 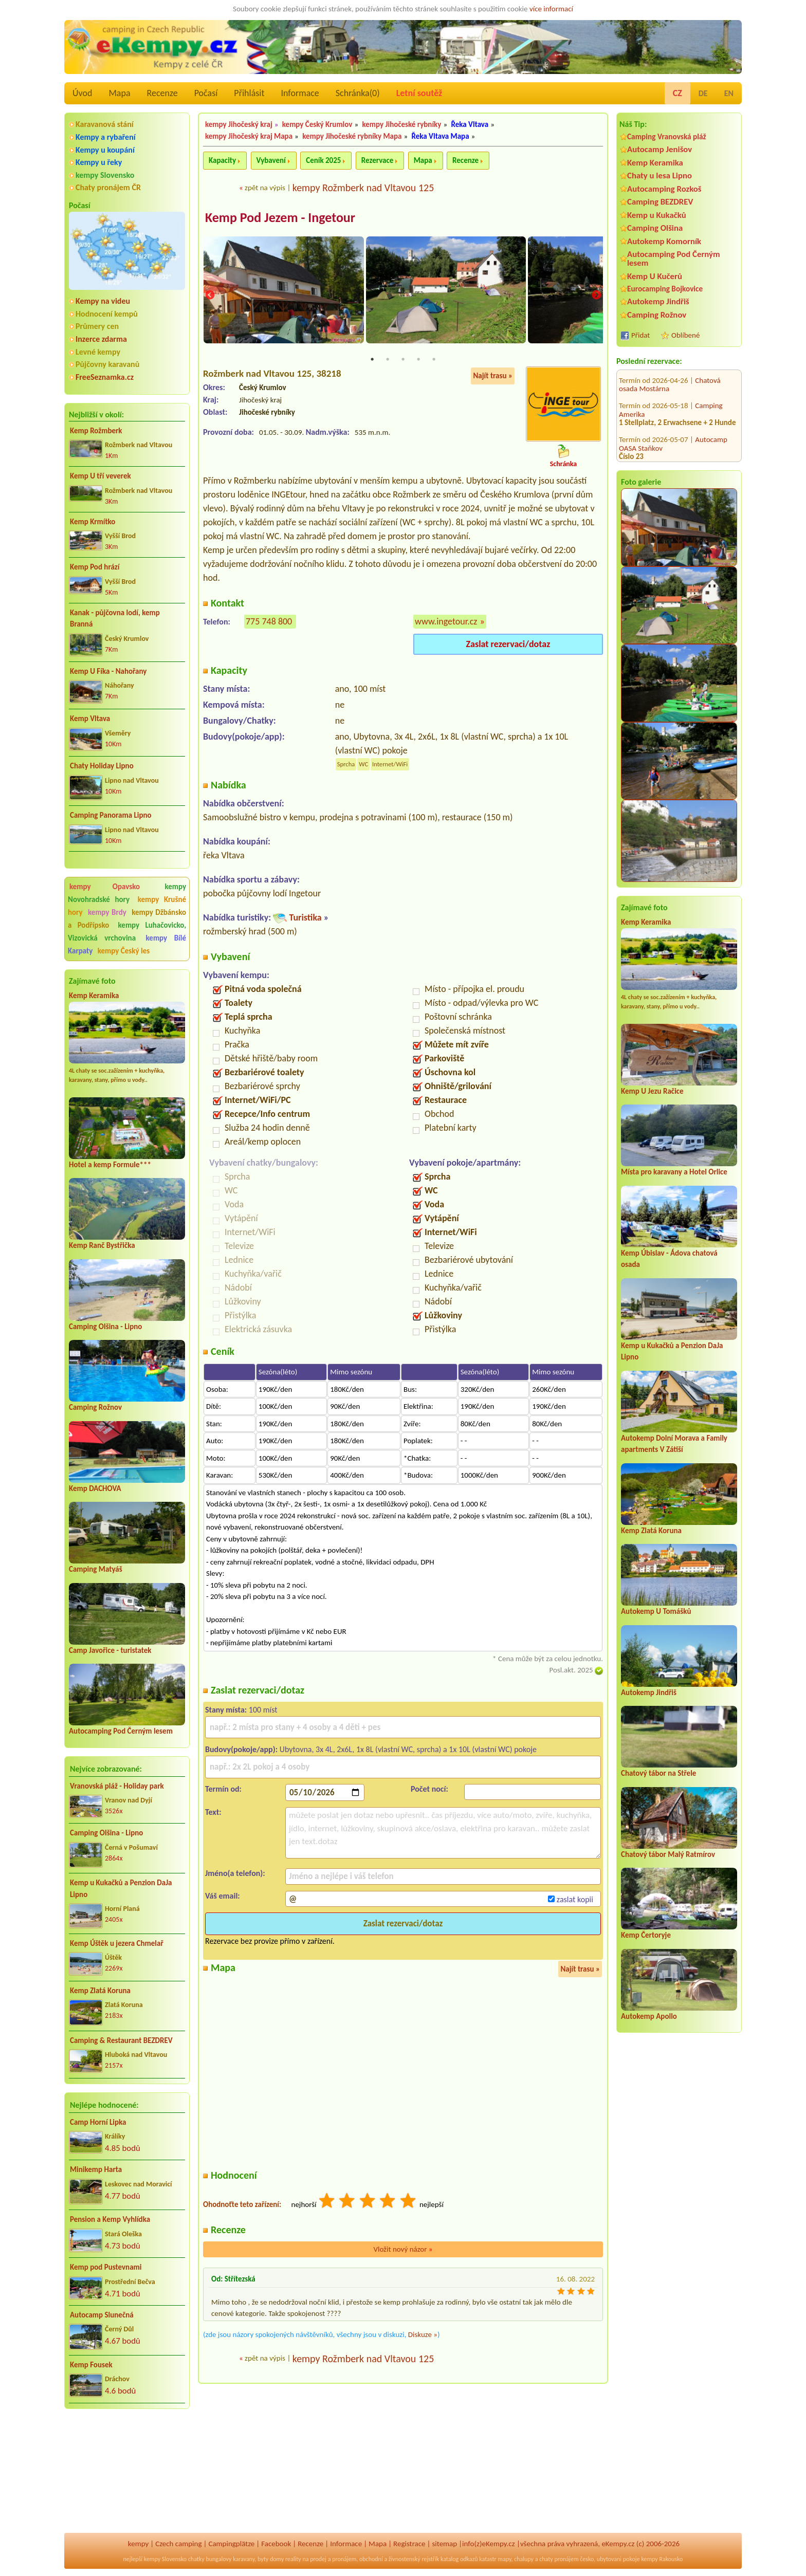 I want to click on reality, so click(x=293, y=2559).